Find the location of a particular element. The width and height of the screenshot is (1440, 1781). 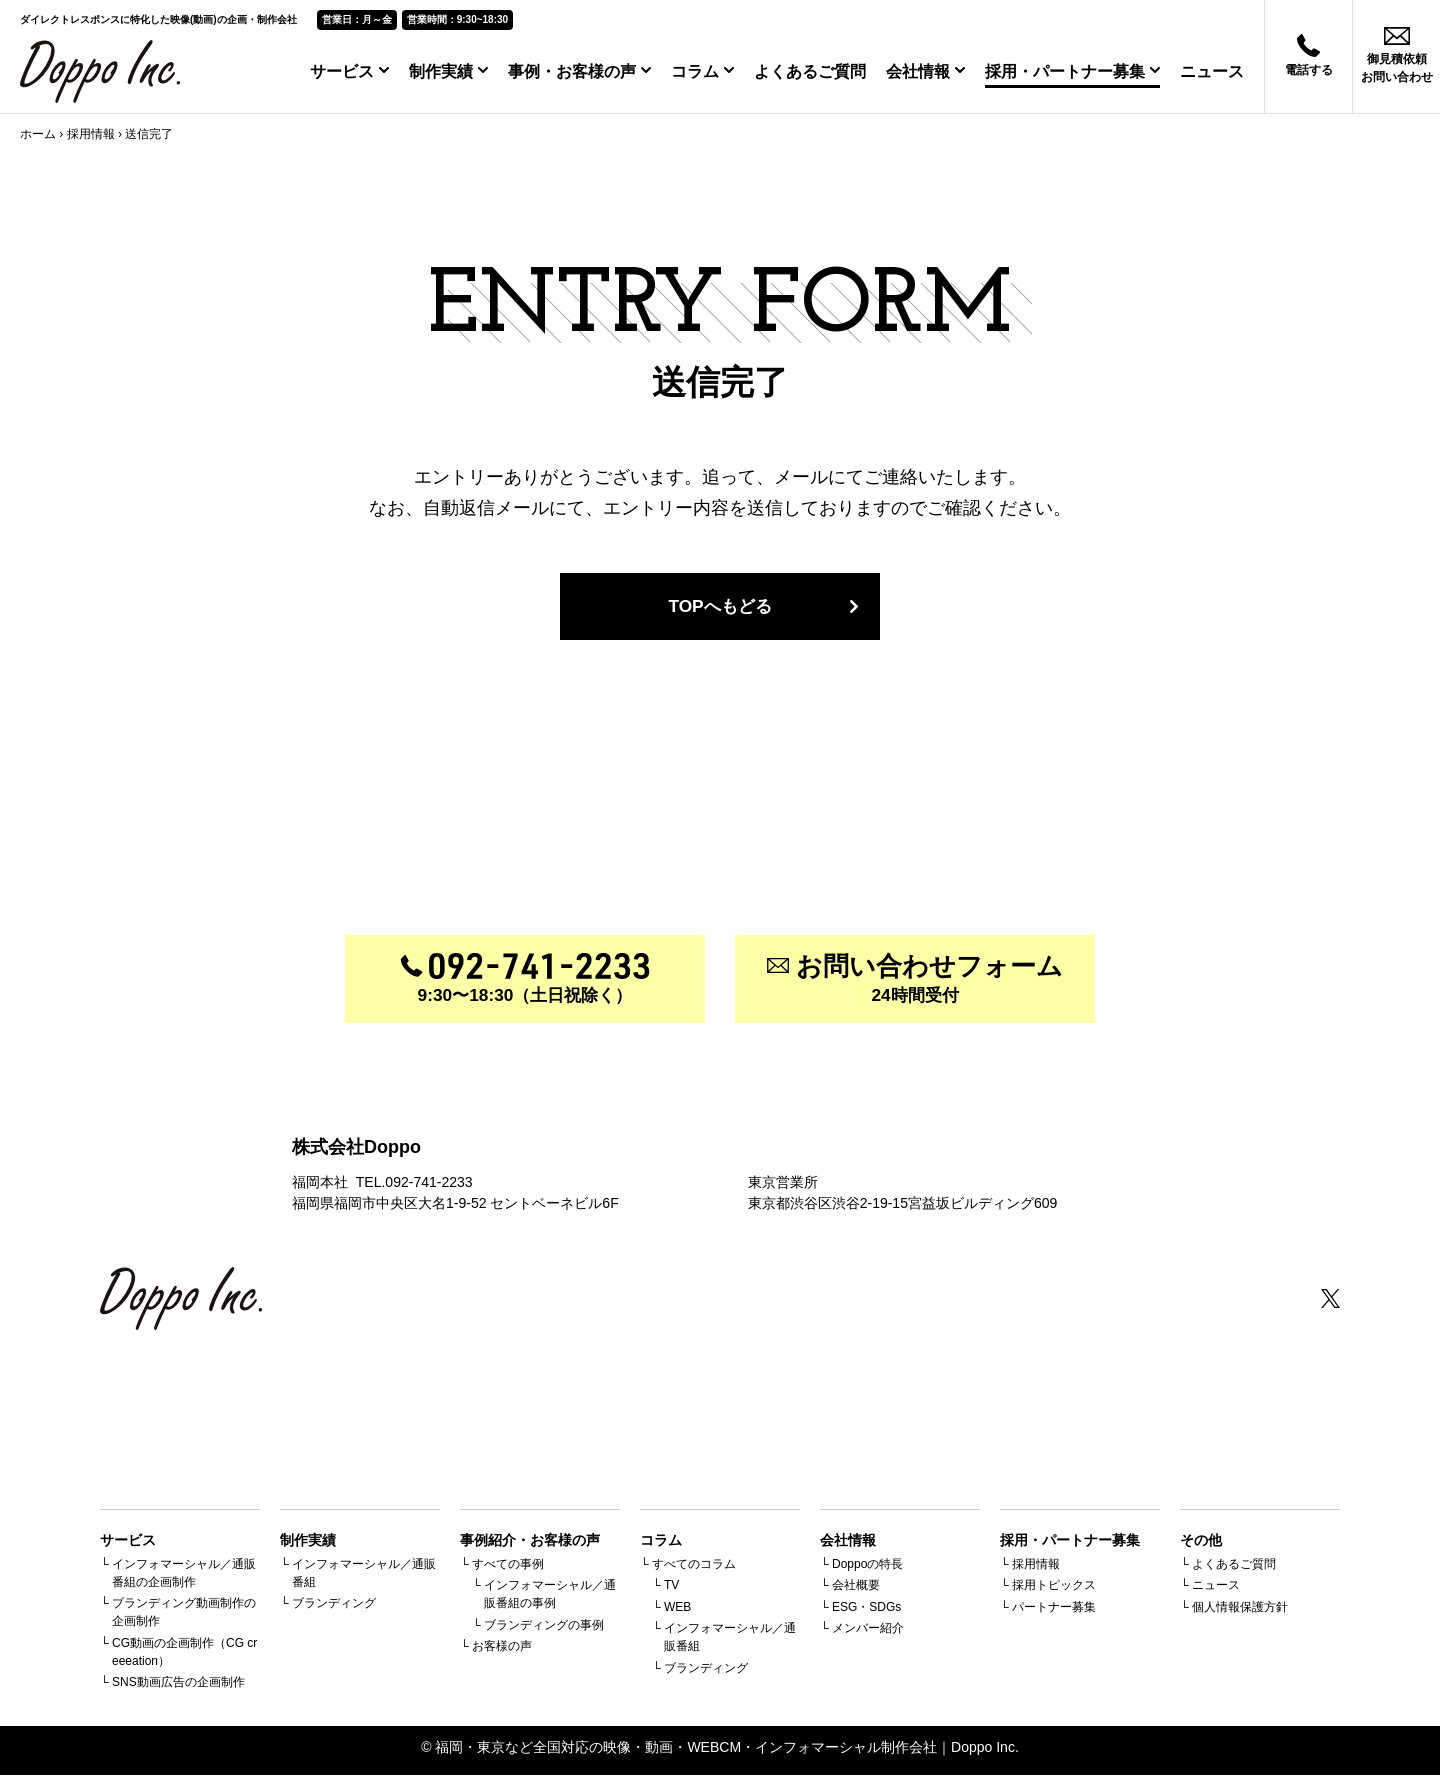

SNS動画広告の企画制作 is located at coordinates (178, 1688).